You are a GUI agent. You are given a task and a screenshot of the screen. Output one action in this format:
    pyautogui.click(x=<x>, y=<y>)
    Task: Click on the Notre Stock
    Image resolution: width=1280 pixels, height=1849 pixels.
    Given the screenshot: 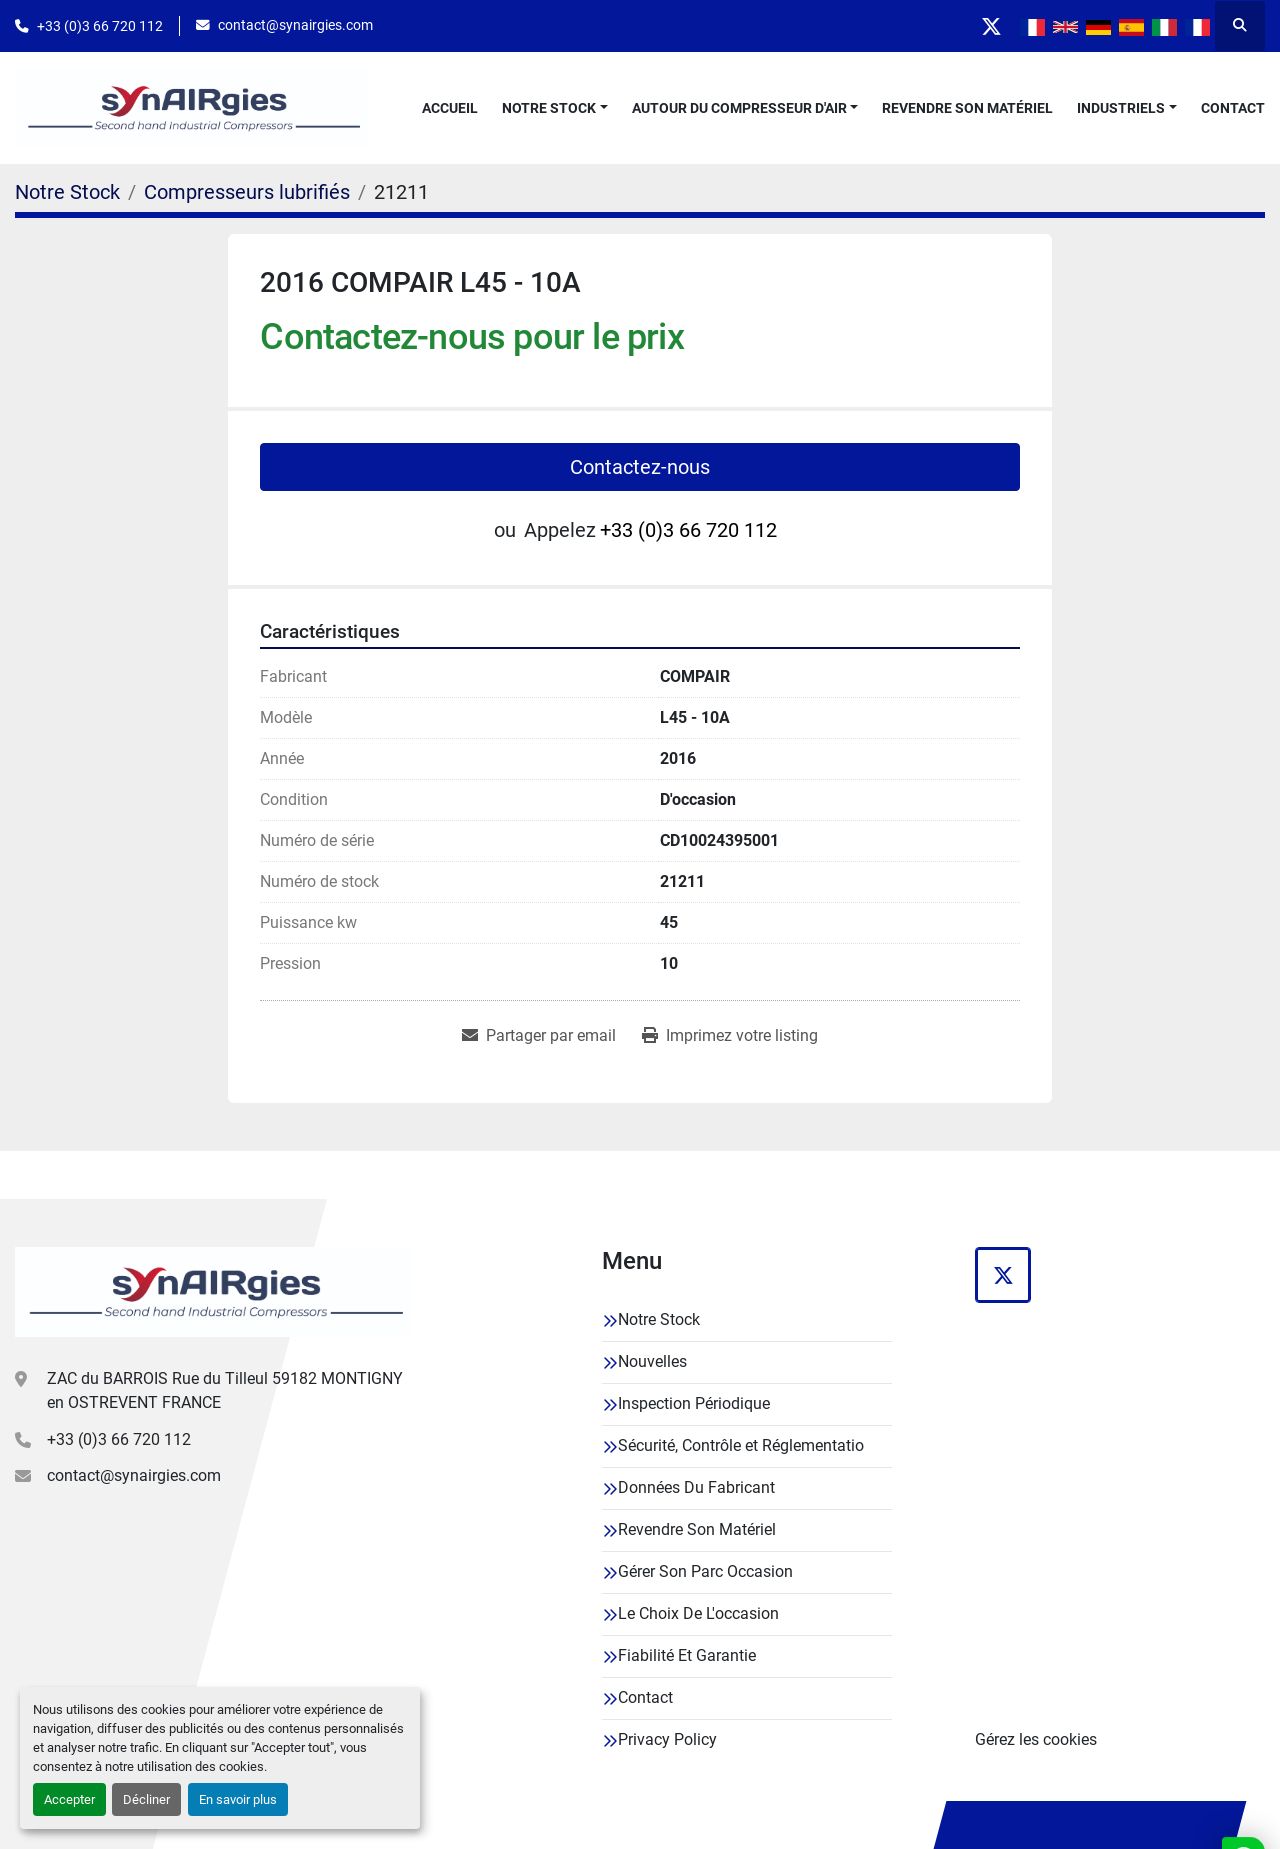 What is the action you would take?
    pyautogui.click(x=549, y=108)
    